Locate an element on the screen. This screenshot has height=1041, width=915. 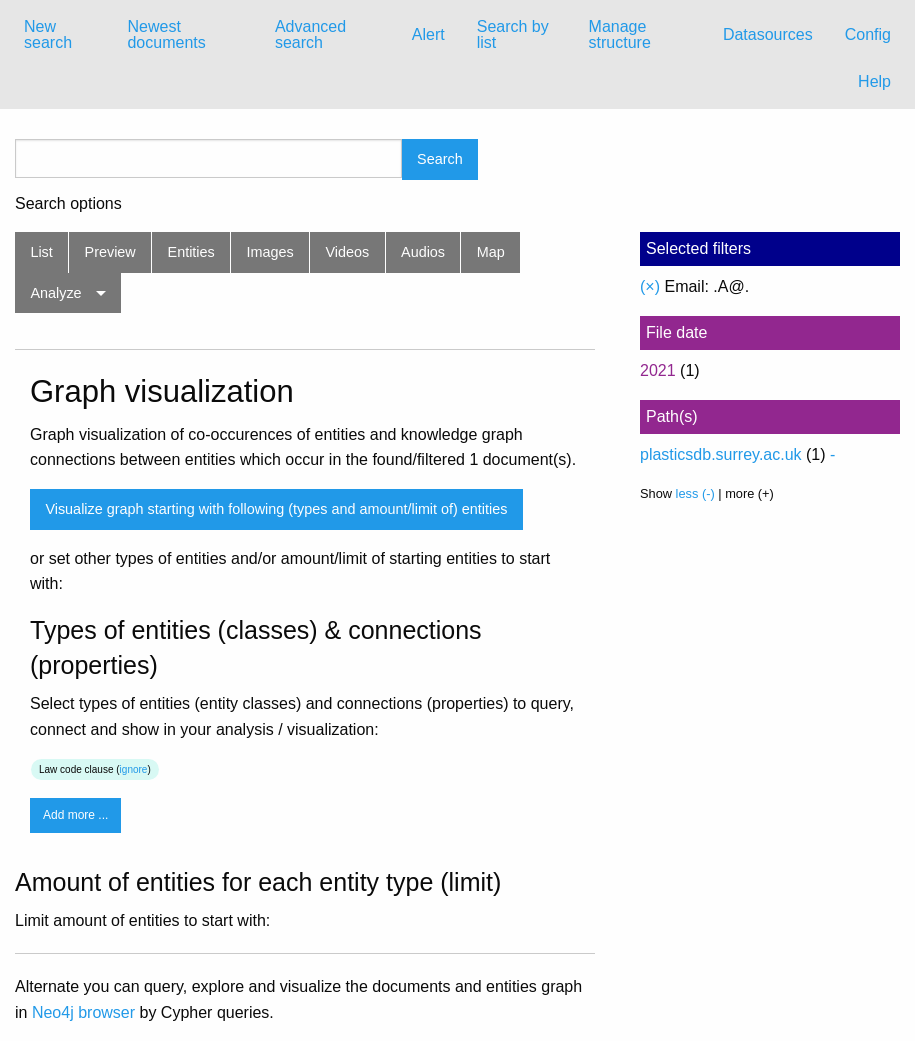
plasticsdb.surrey.ac.uk is located at coordinates (721, 454).